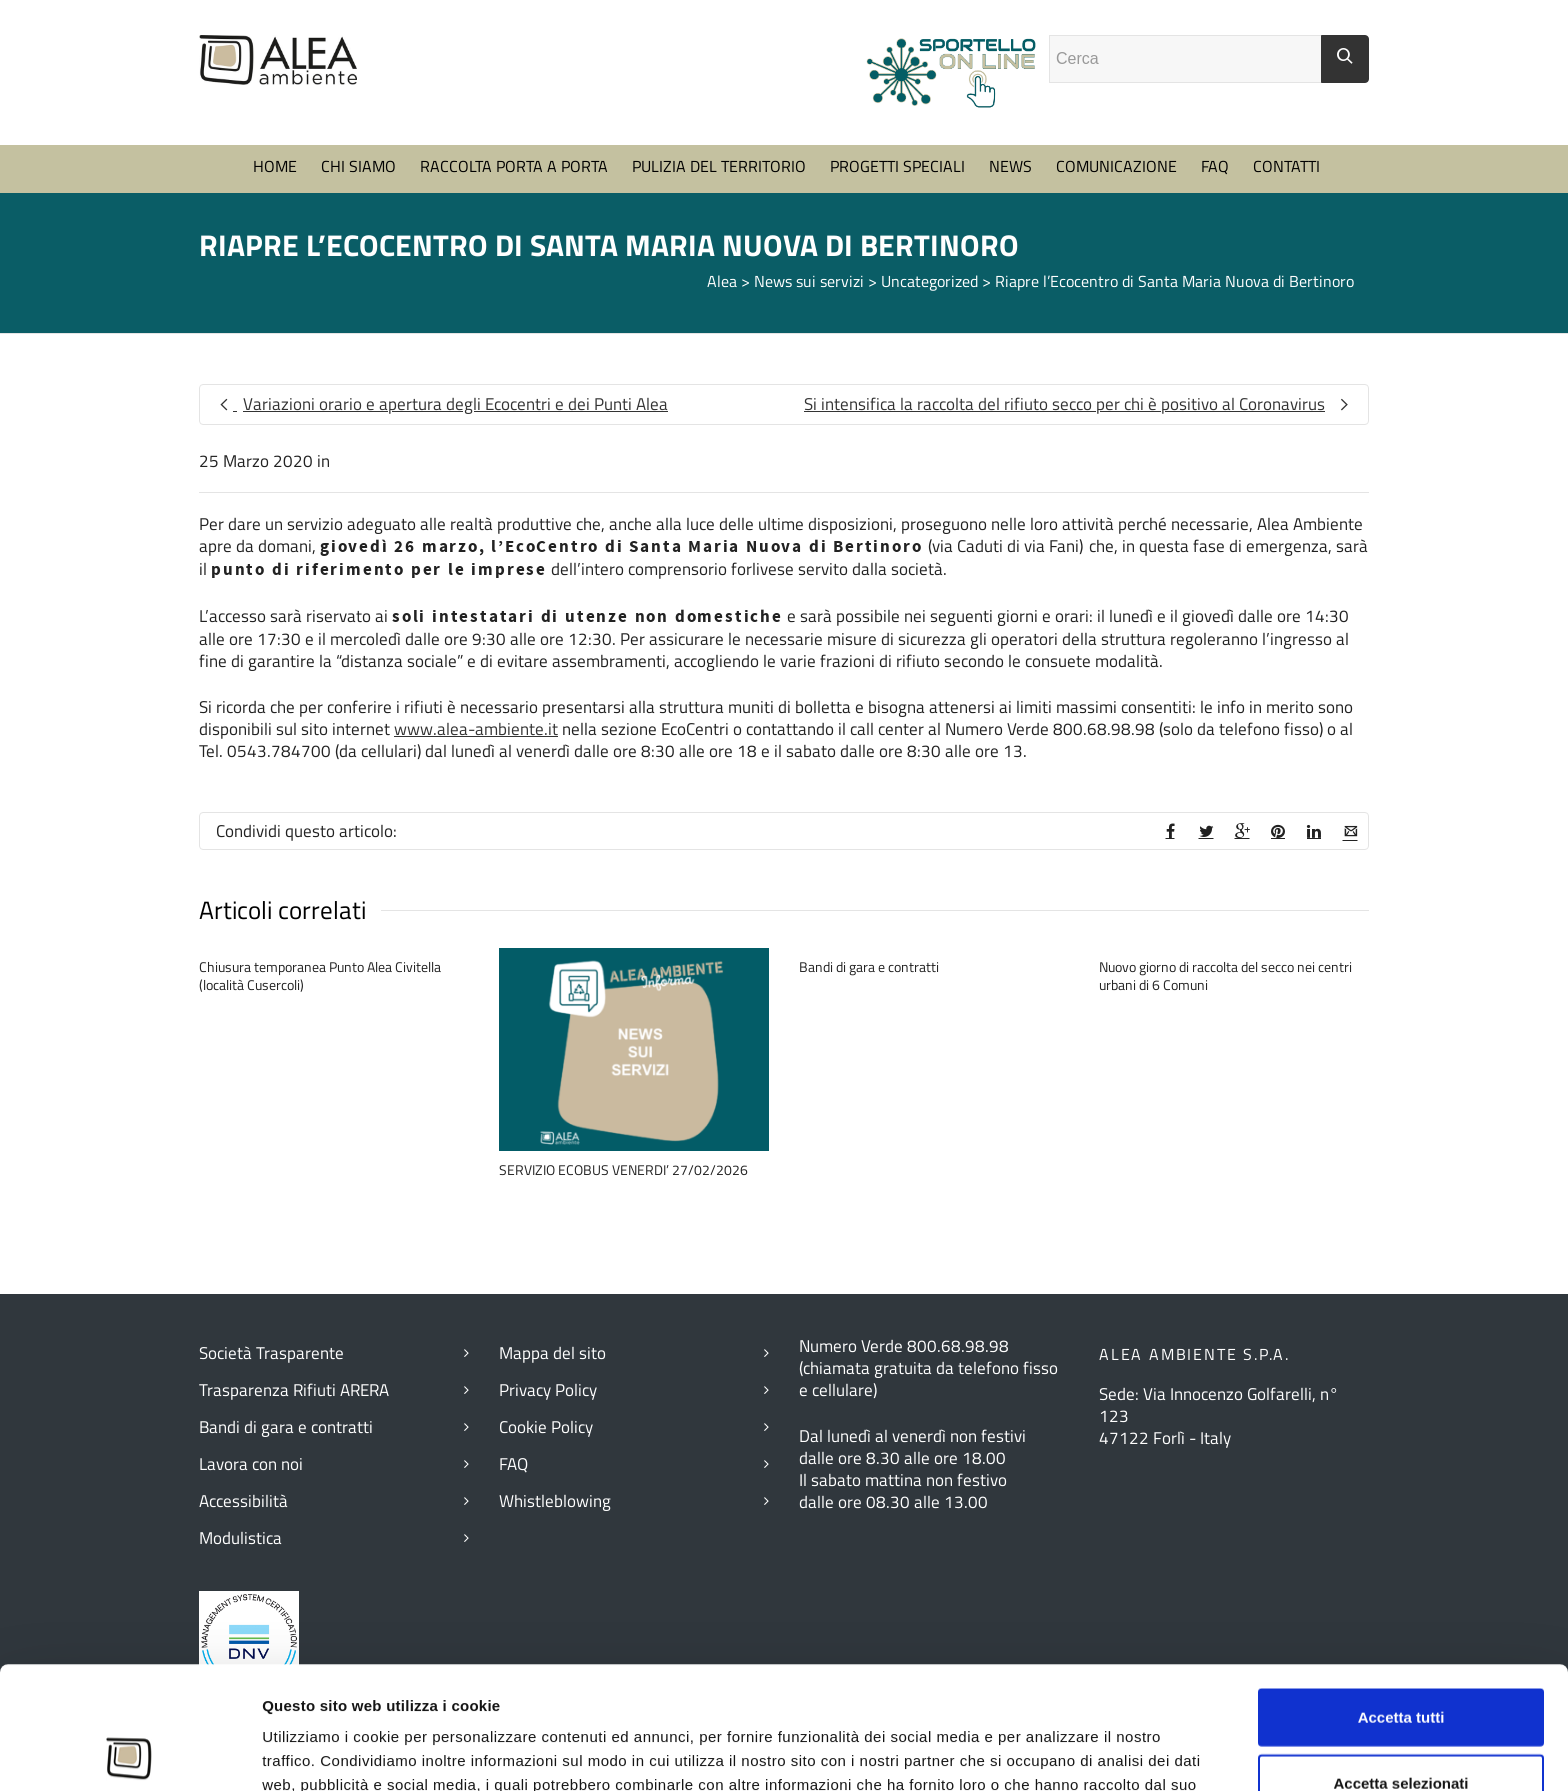 The image size is (1568, 1791). I want to click on [Cookiebot di Usercentrics - si apre in una nuova scheda], so click(129, 1752).